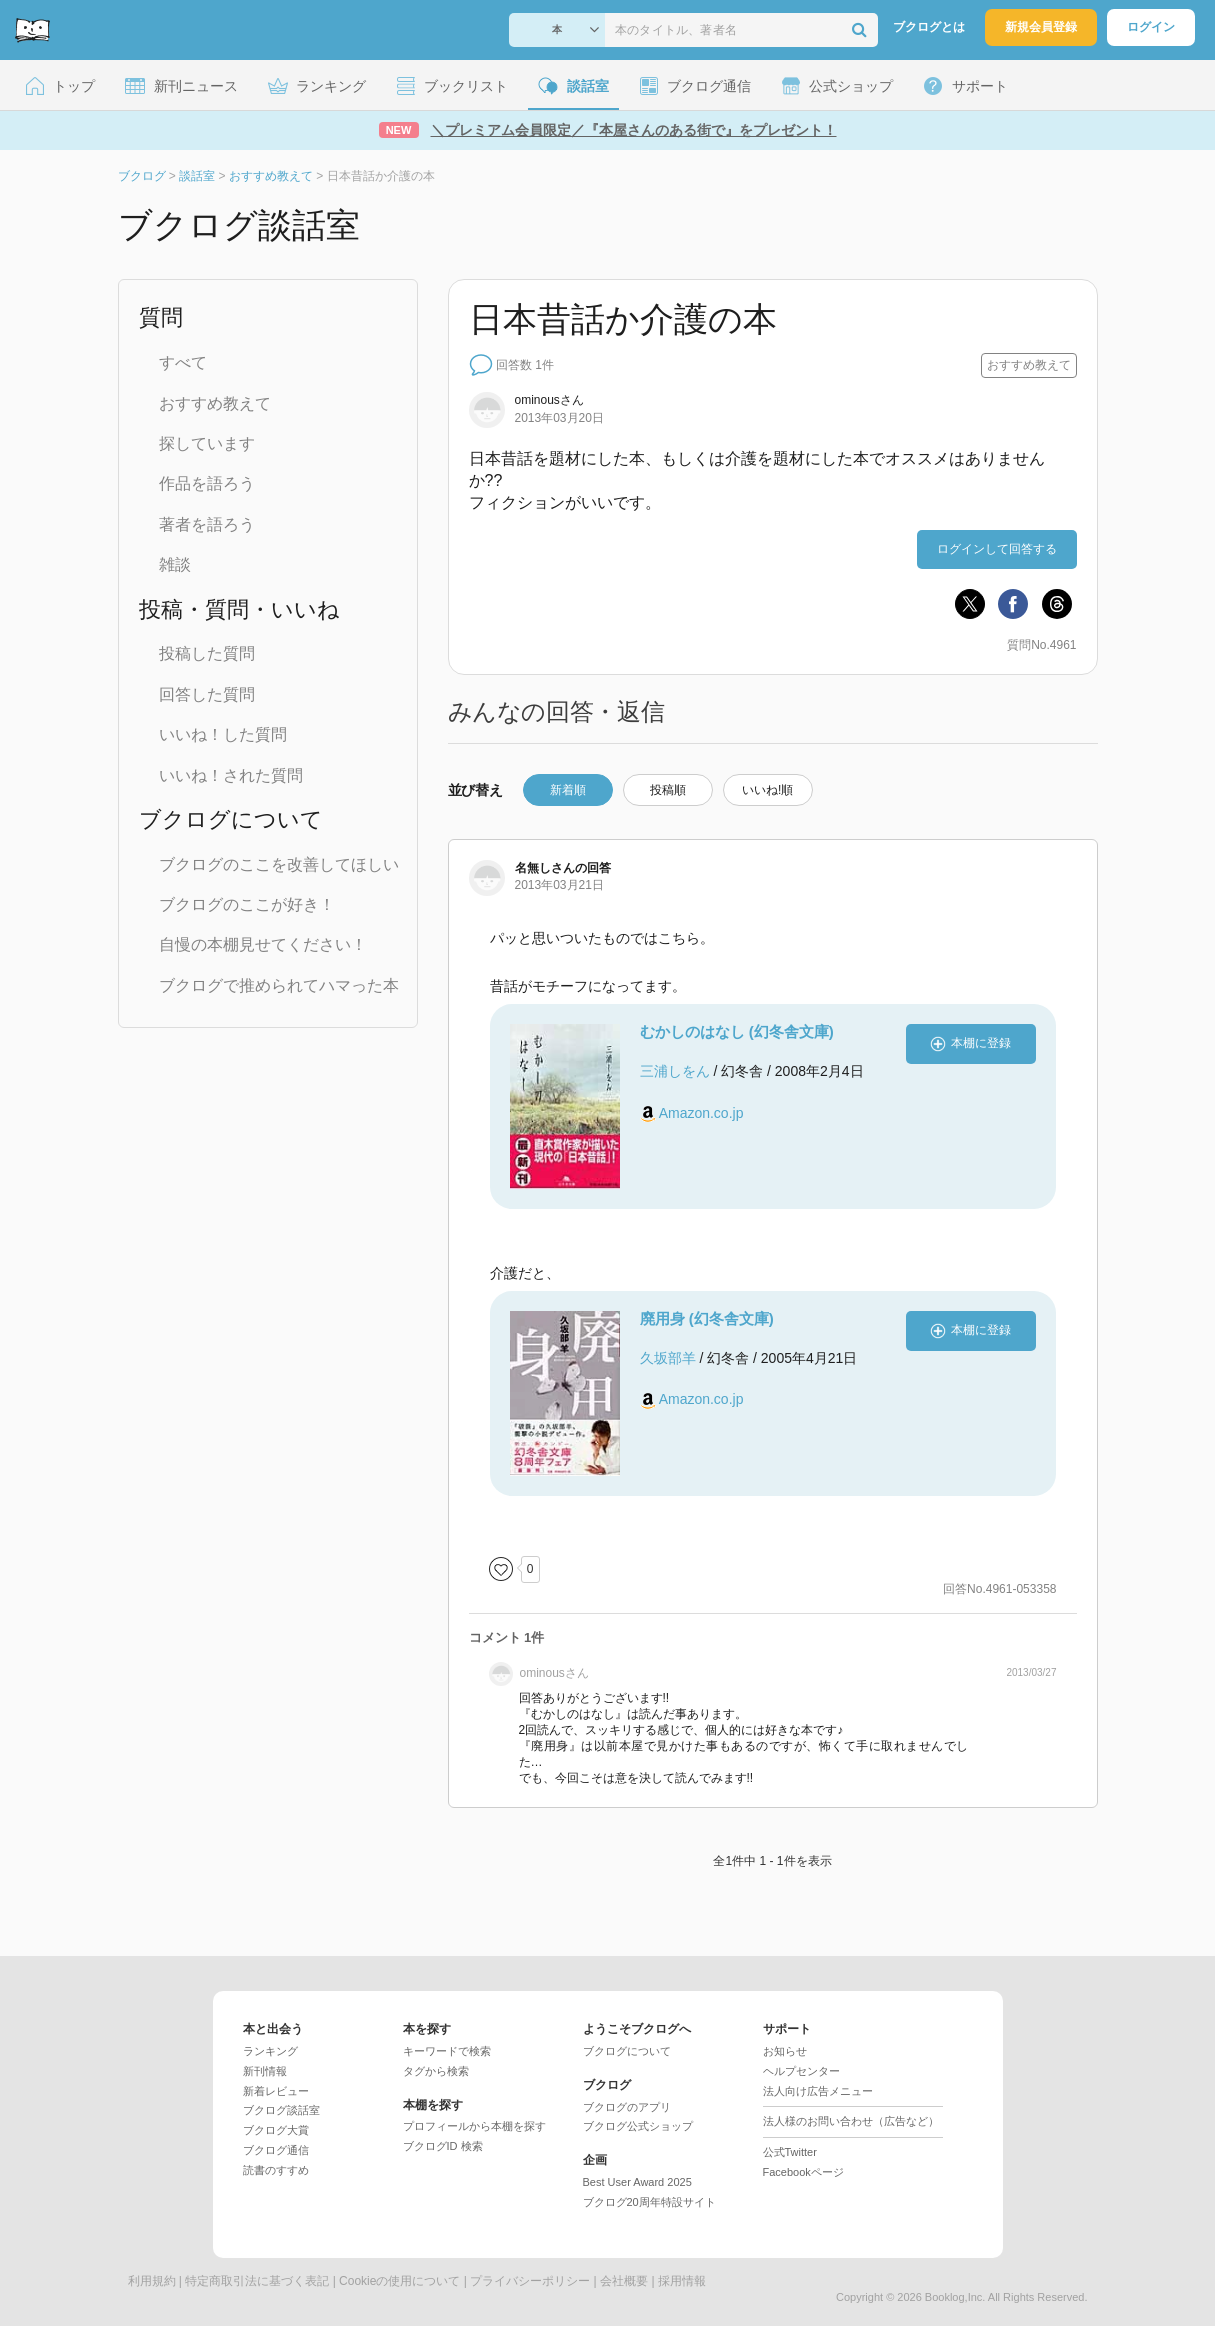 Image resolution: width=1215 pixels, height=2326 pixels. What do you see at coordinates (627, 2051) in the screenshot?
I see `ブクログについて` at bounding box center [627, 2051].